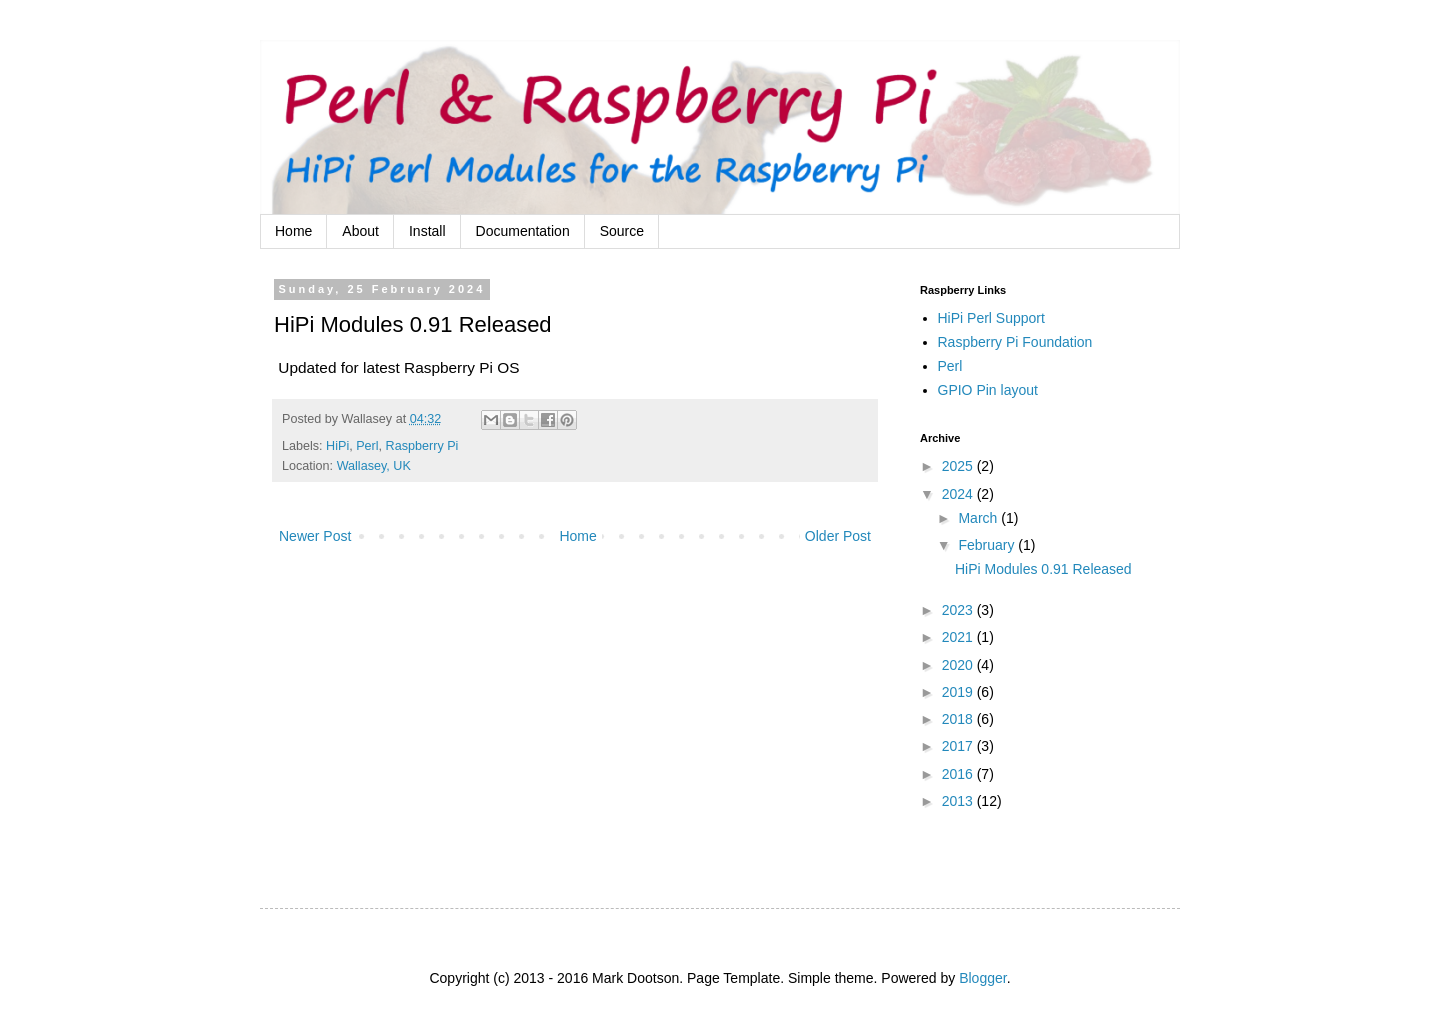 Image resolution: width=1440 pixels, height=1028 pixels. I want to click on Perl, so click(367, 446).